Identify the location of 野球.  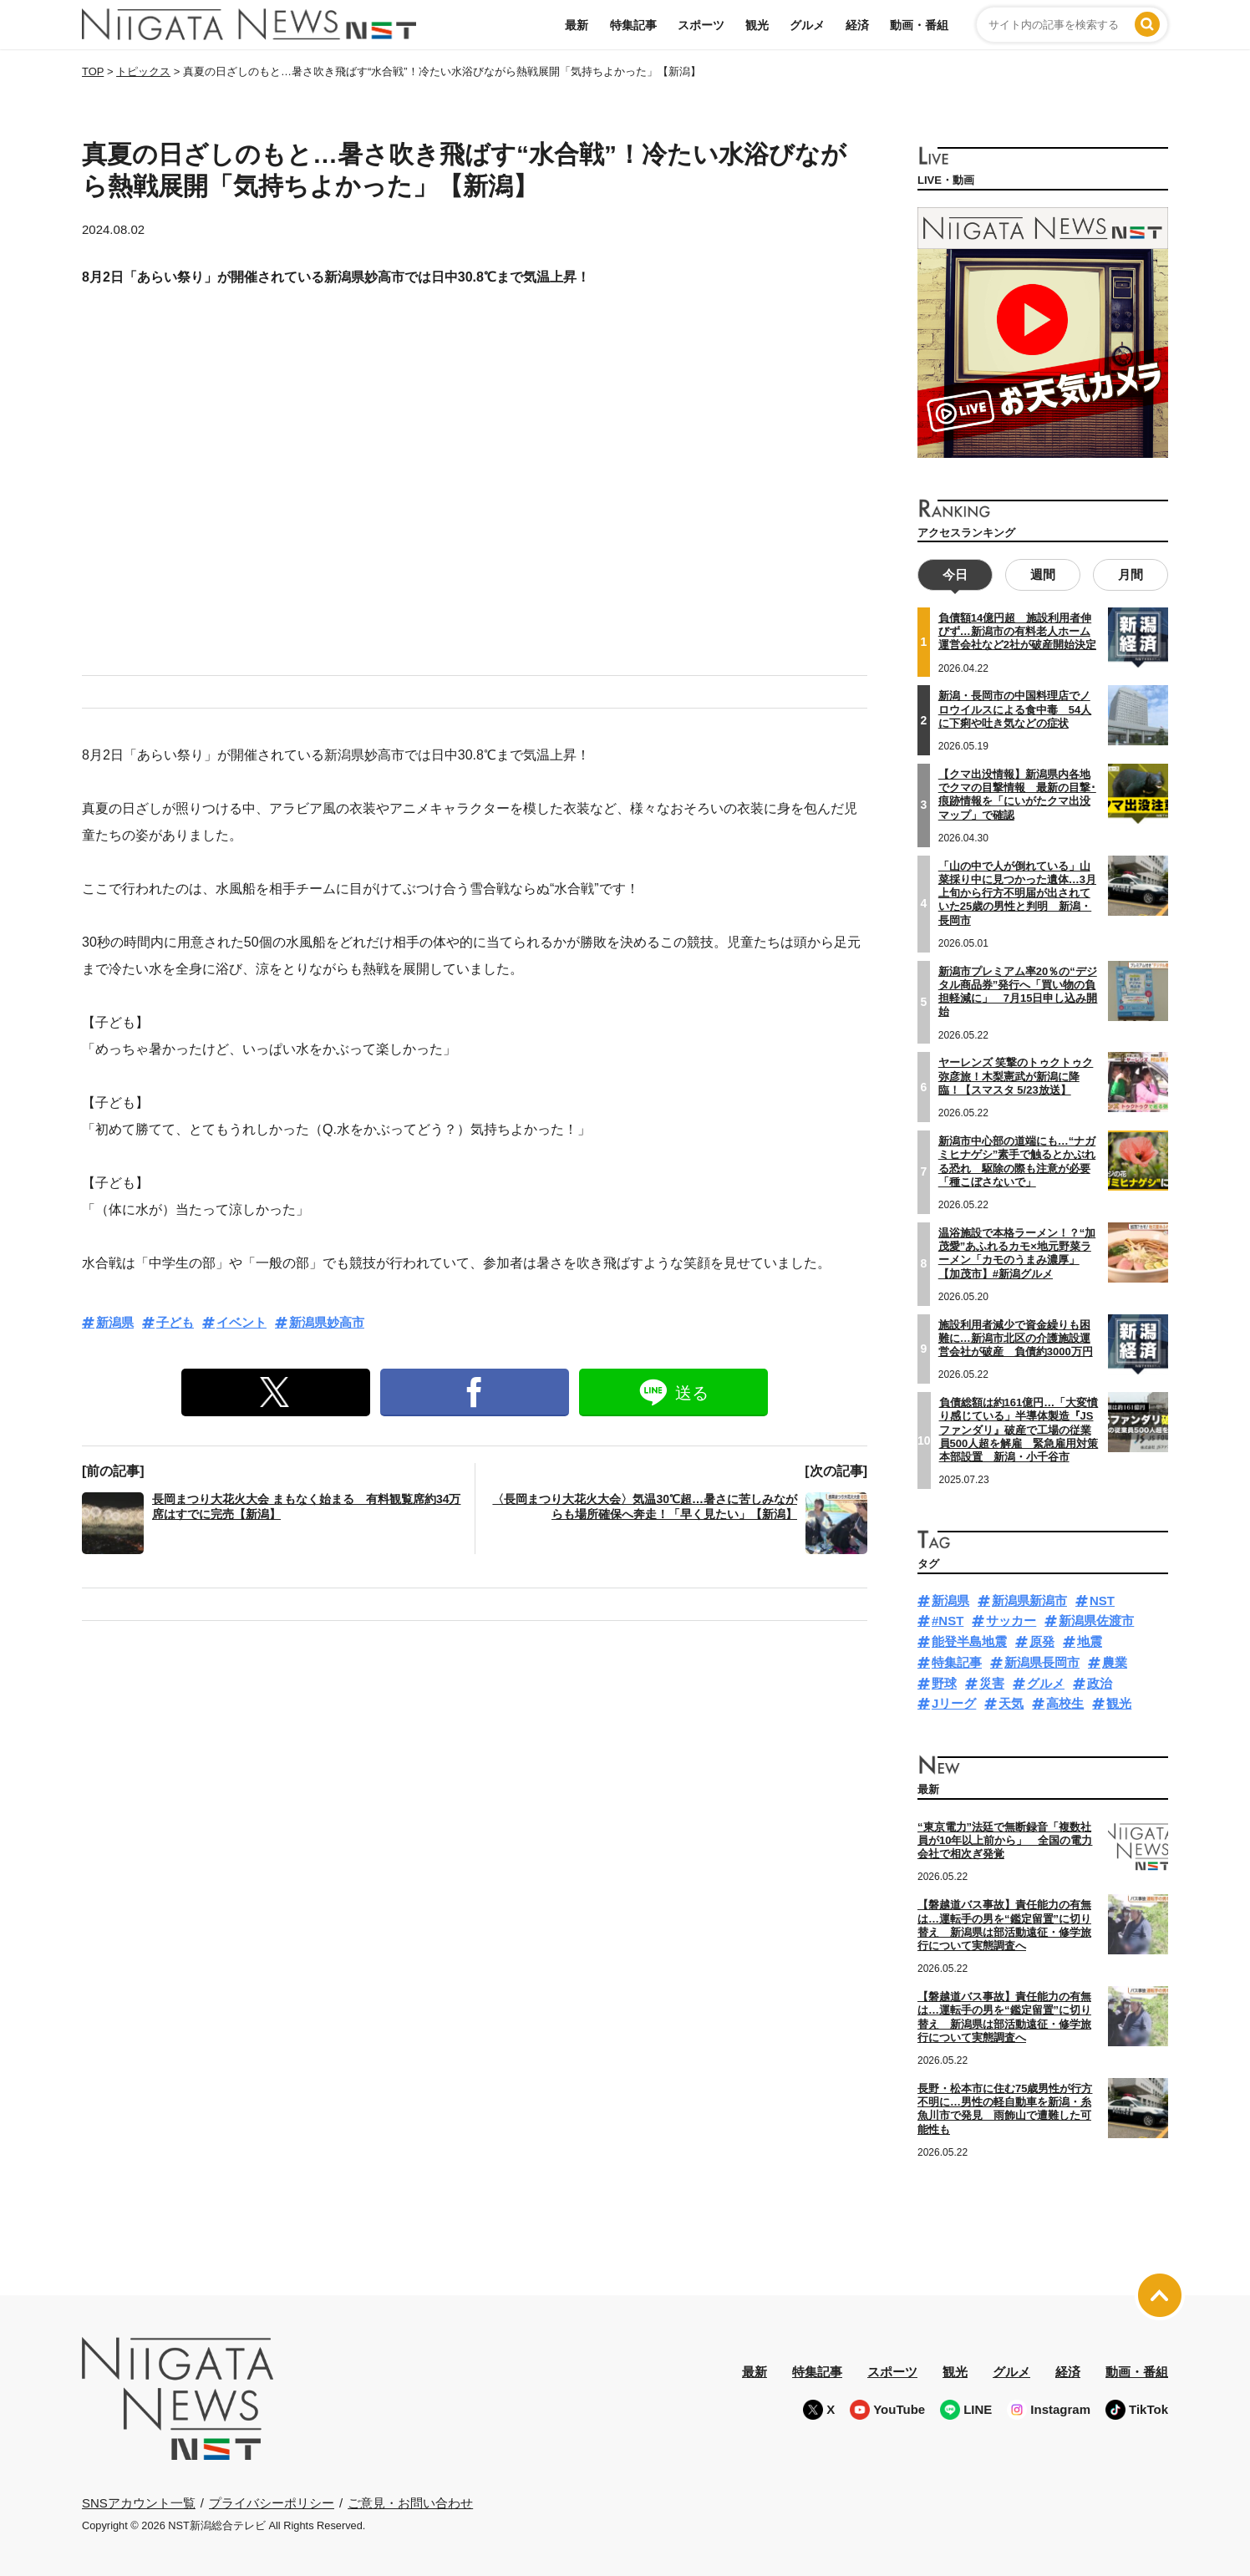
(944, 1681).